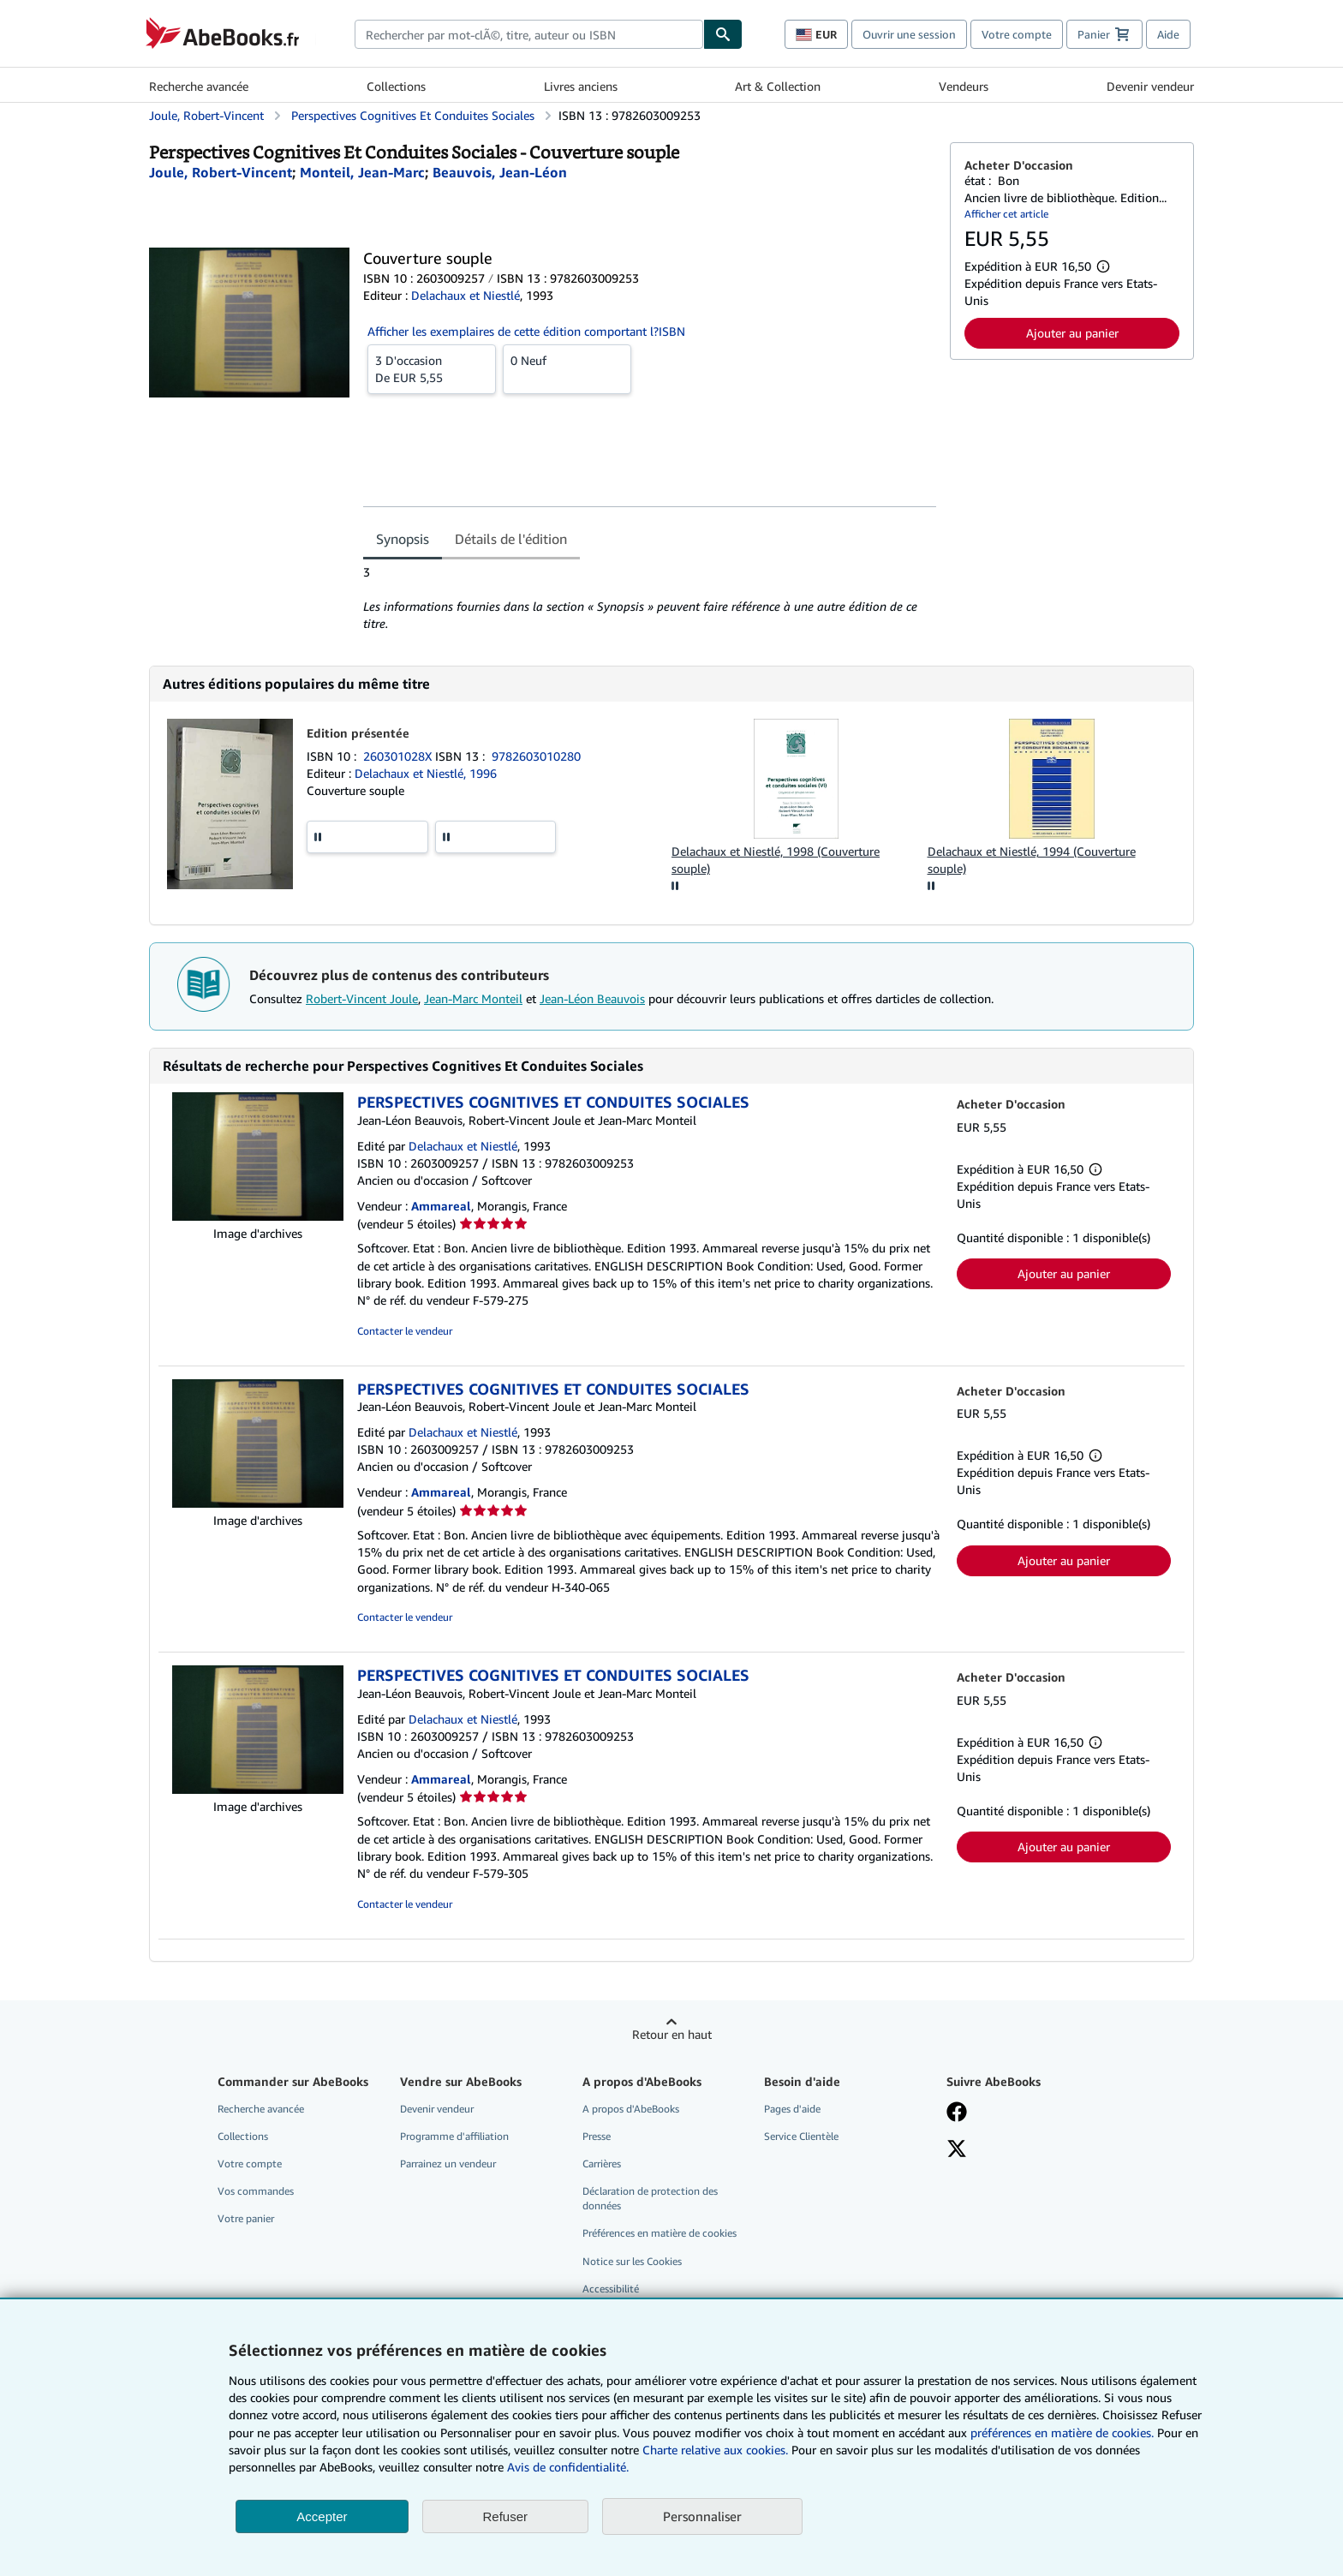 The height and width of the screenshot is (2576, 1343). What do you see at coordinates (1006, 213) in the screenshot?
I see `Afficher cet article` at bounding box center [1006, 213].